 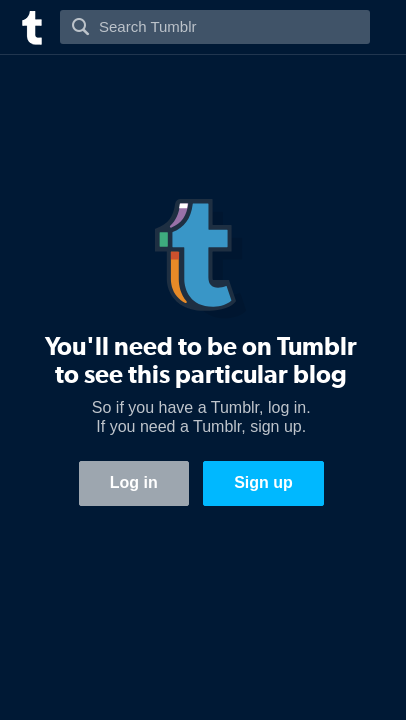 What do you see at coordinates (263, 482) in the screenshot?
I see `Sign up` at bounding box center [263, 482].